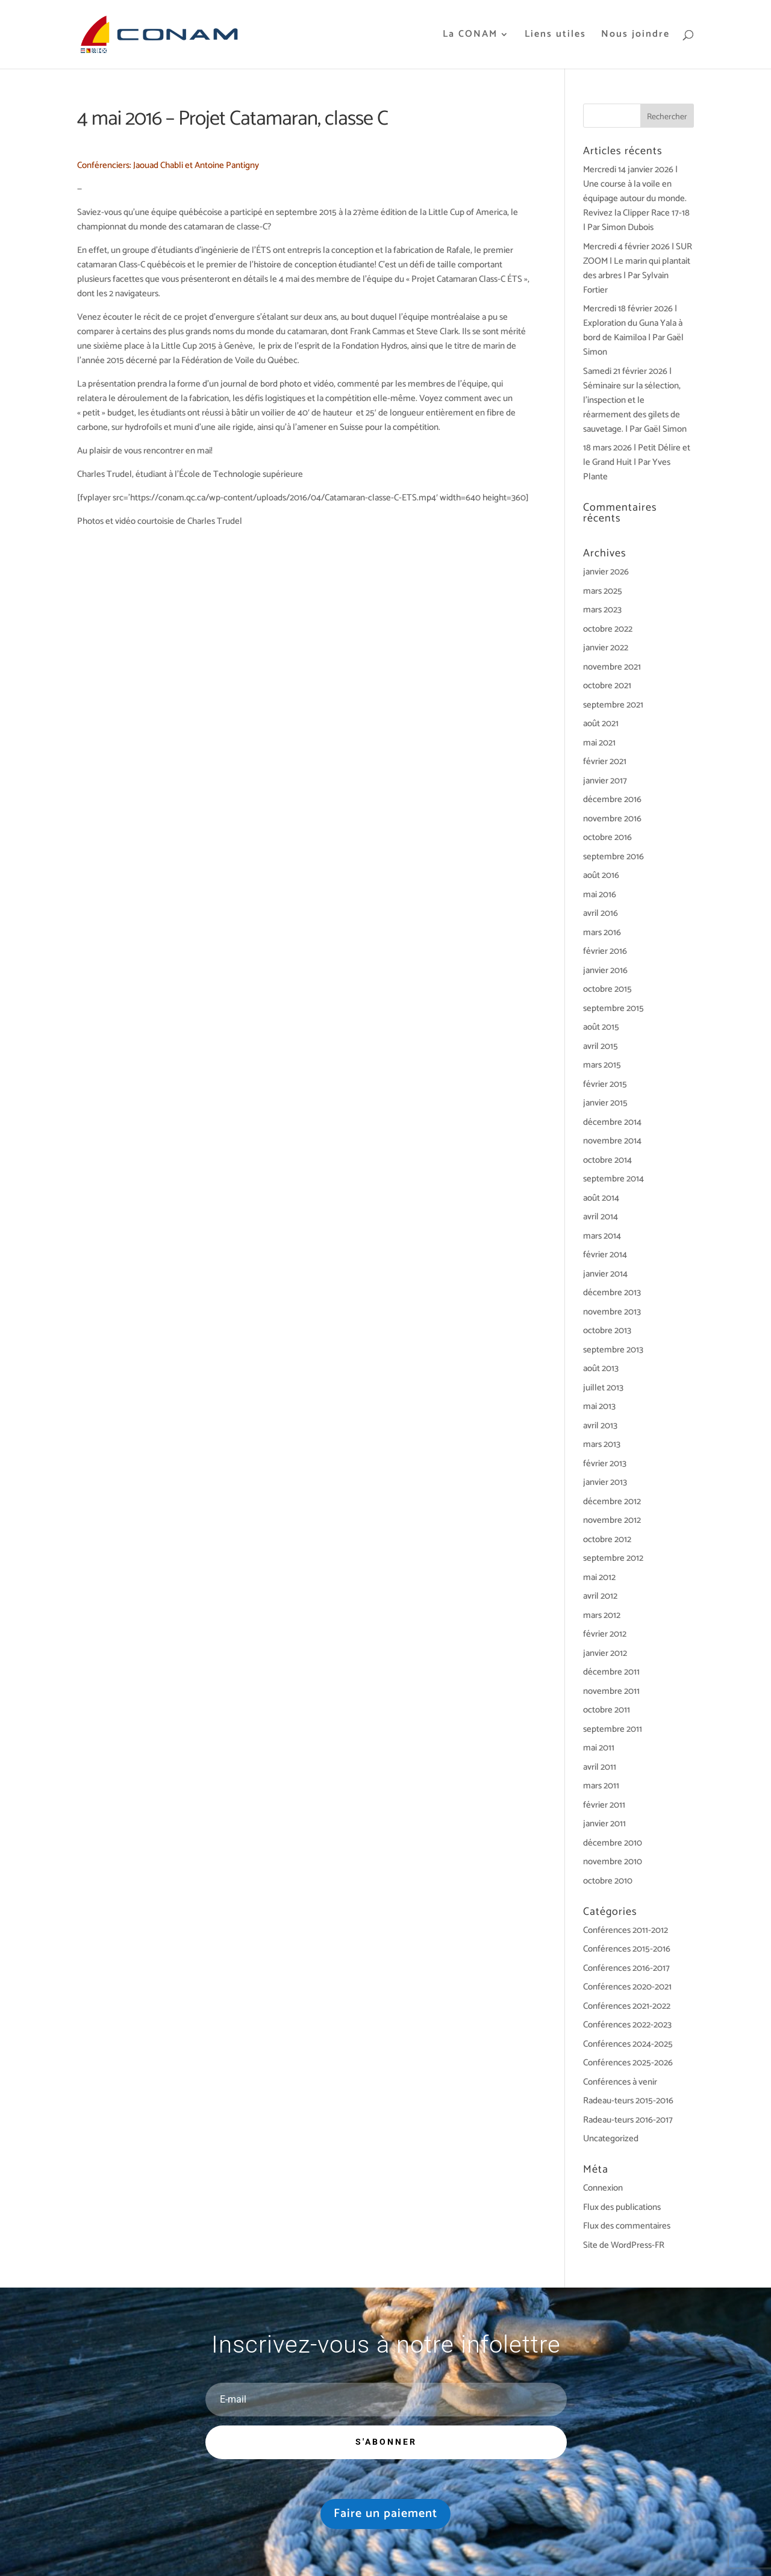  Describe the element at coordinates (605, 1273) in the screenshot. I see `janvier 2014` at that location.